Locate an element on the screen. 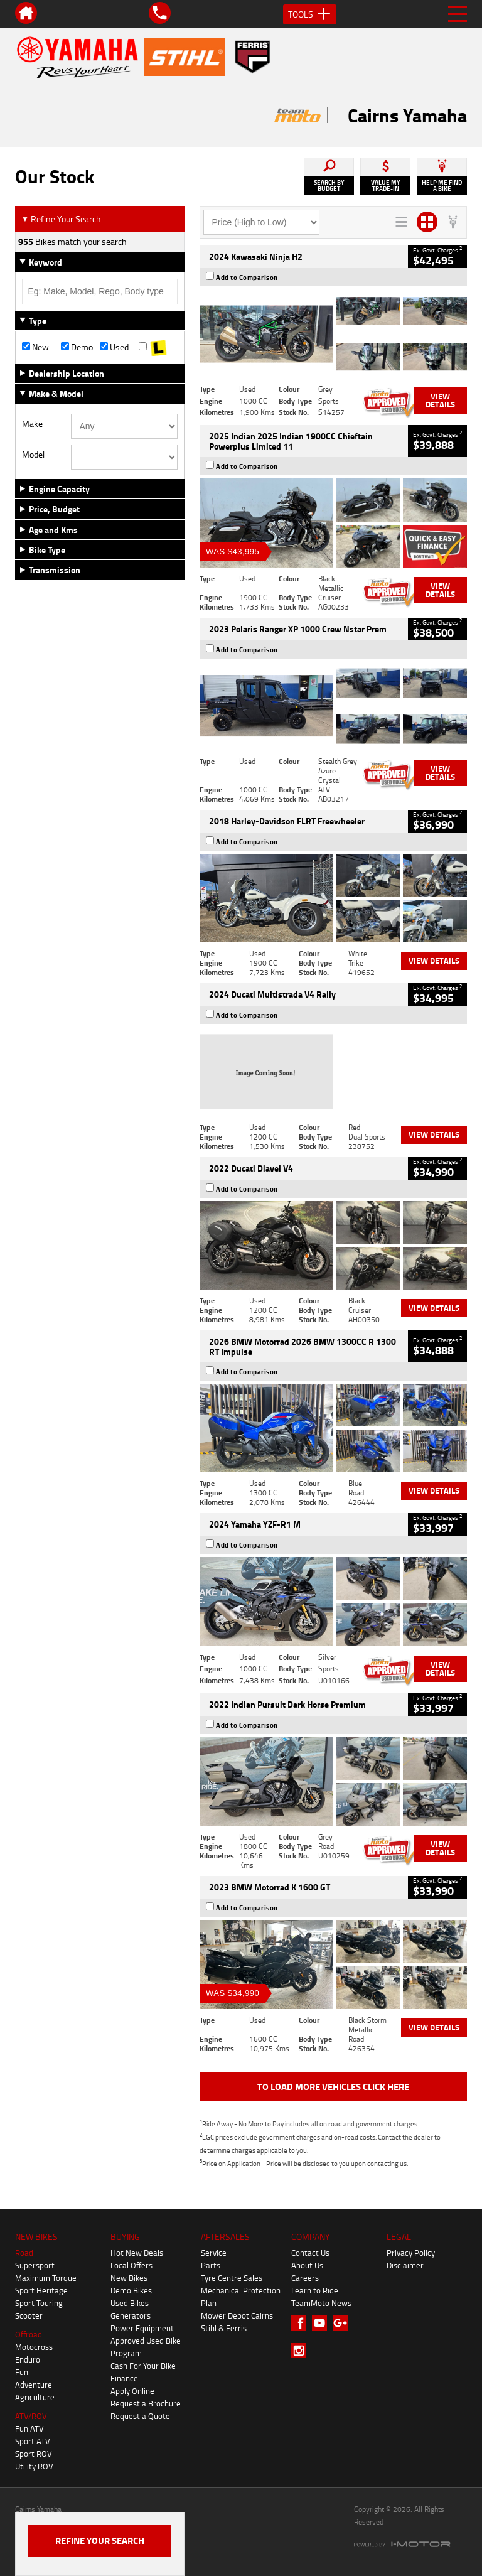 This screenshot has height=2576, width=482. About Us is located at coordinates (307, 2265).